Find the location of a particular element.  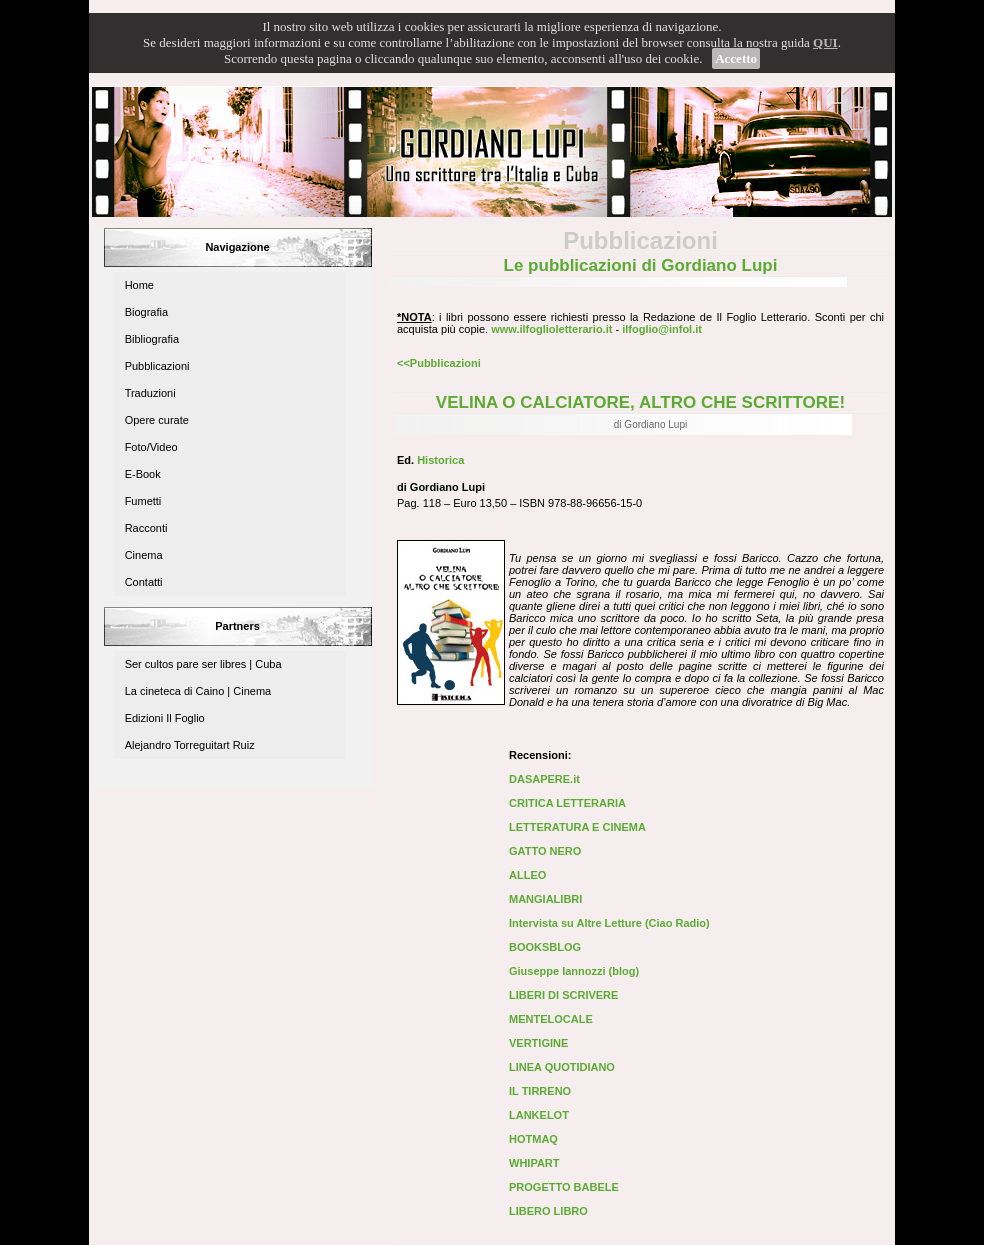

LANKELOT is located at coordinates (539, 1115).